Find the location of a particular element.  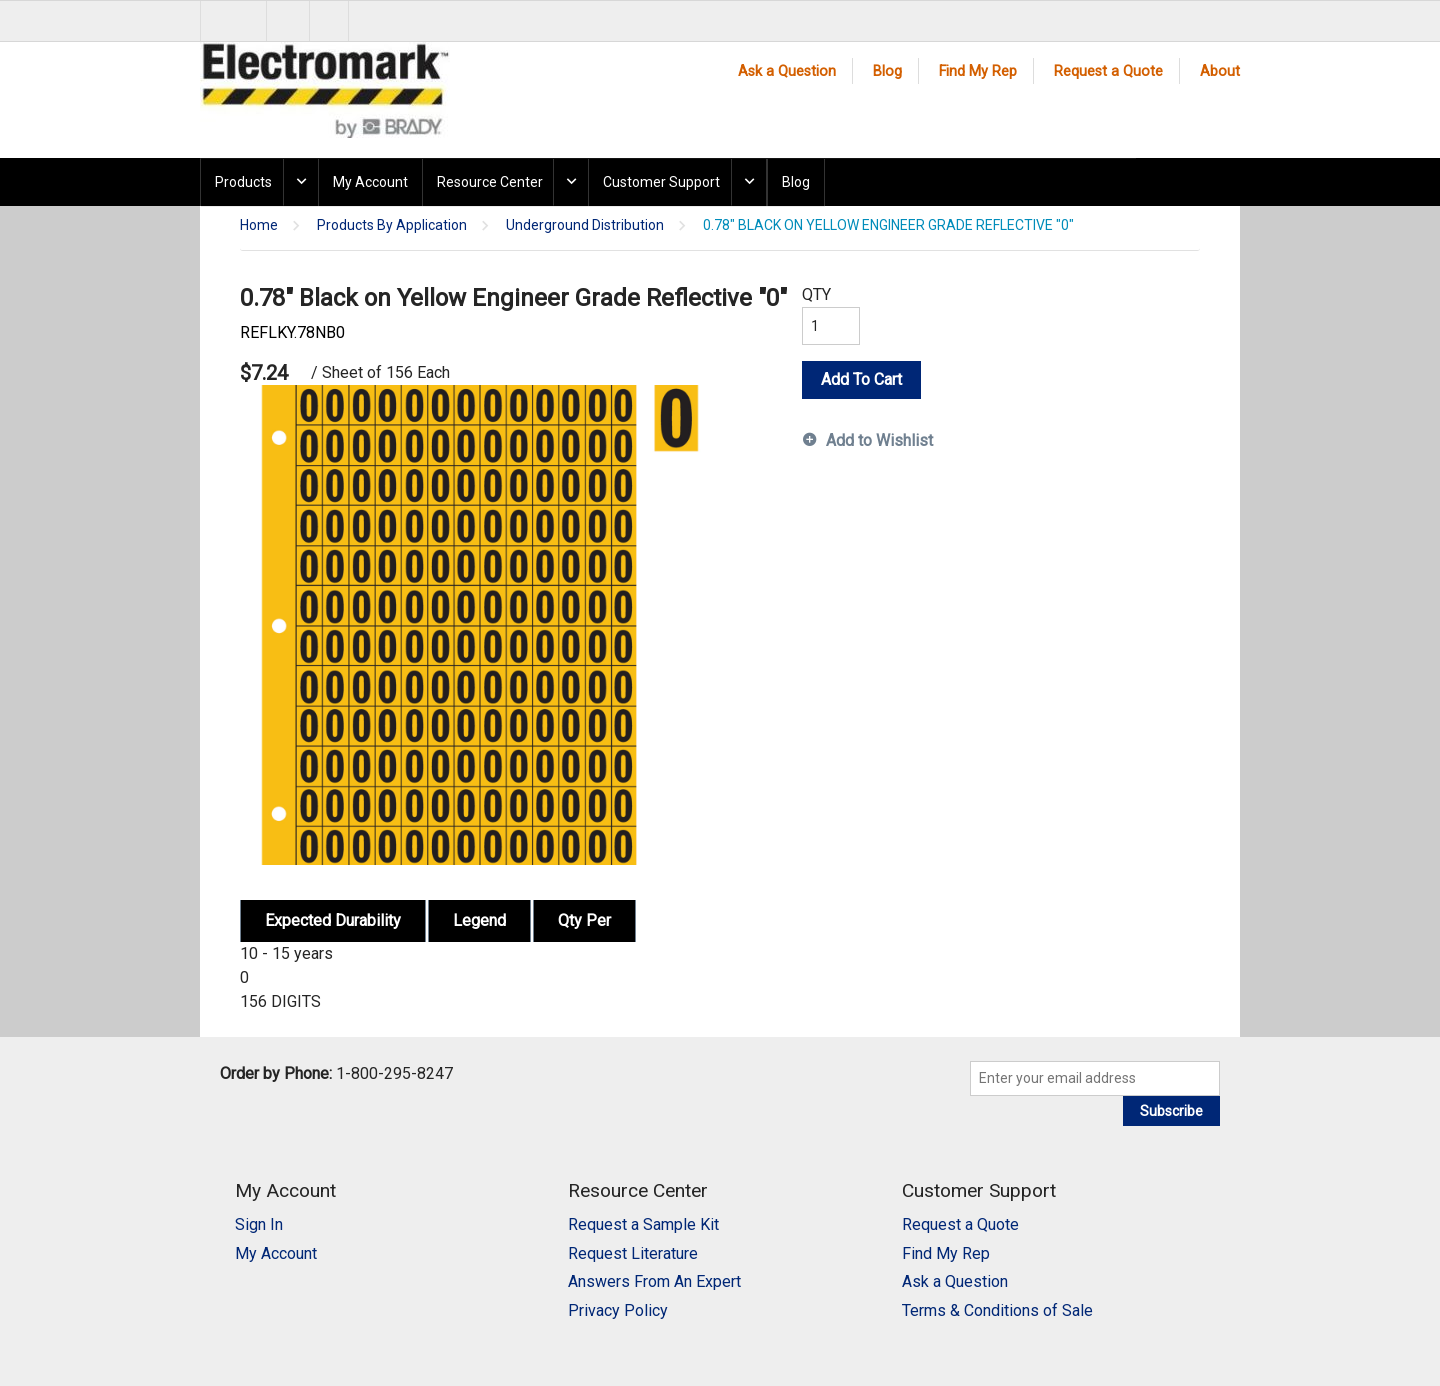

Request a Sample Kit is located at coordinates (643, 1224).